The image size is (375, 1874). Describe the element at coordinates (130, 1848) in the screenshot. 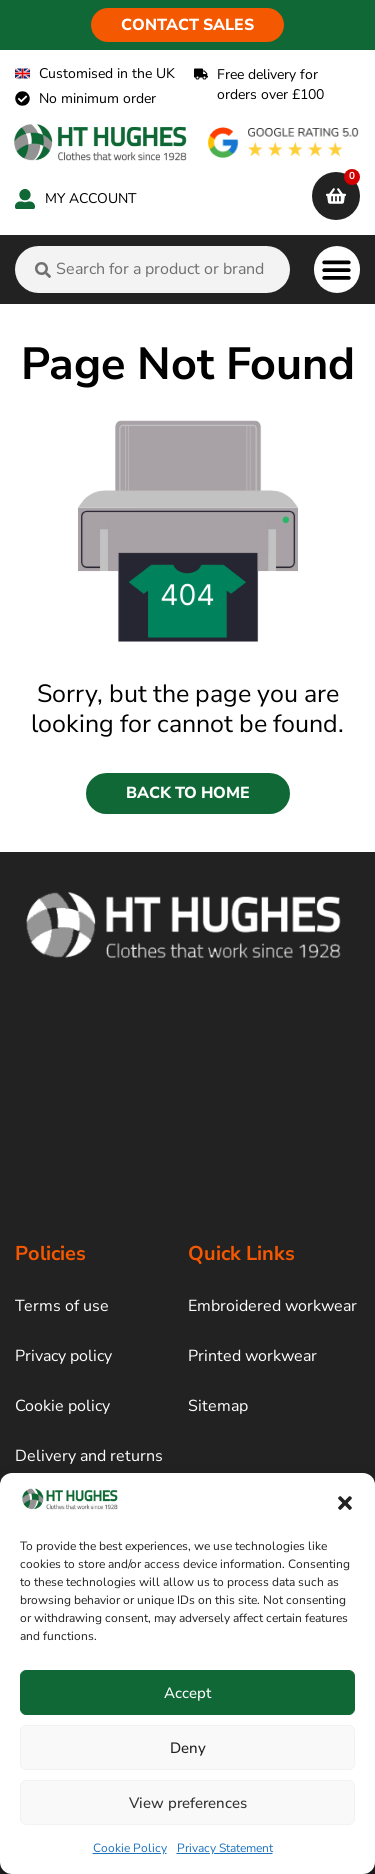

I see `Cookie Policy` at that location.